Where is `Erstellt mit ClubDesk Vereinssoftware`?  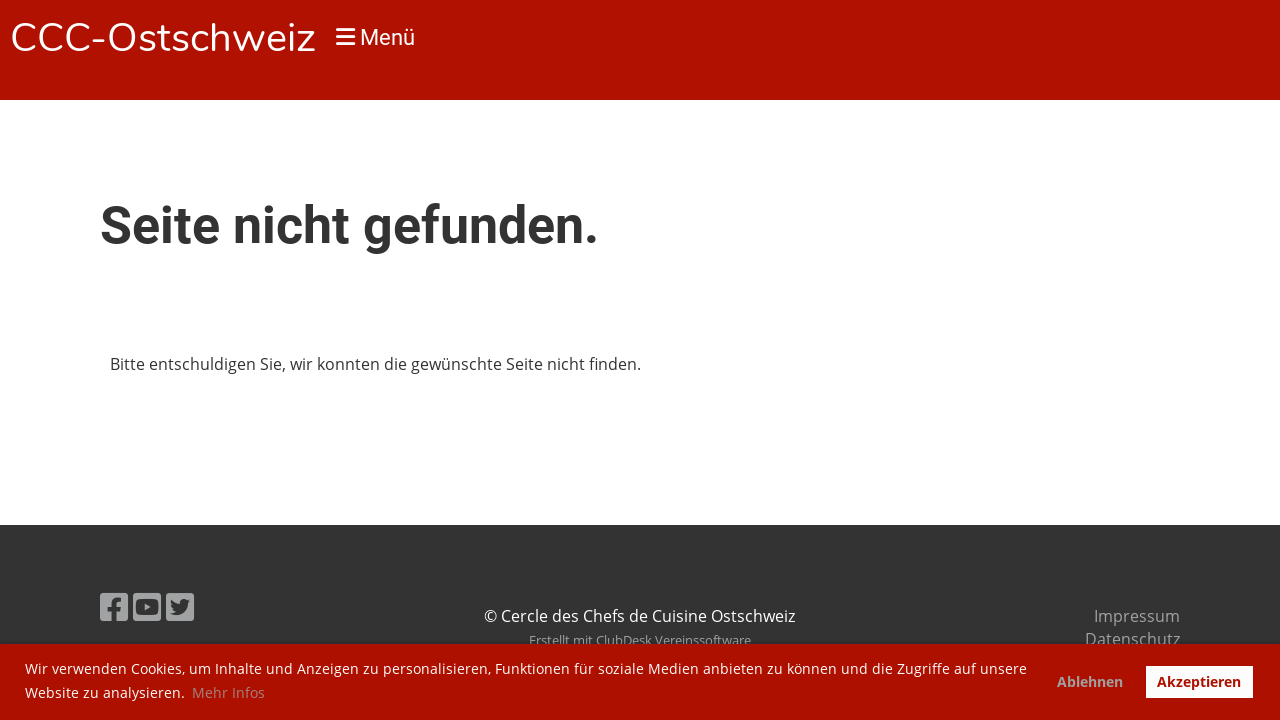 Erstellt mit ClubDesk Vereinssoftware is located at coordinates (640, 640).